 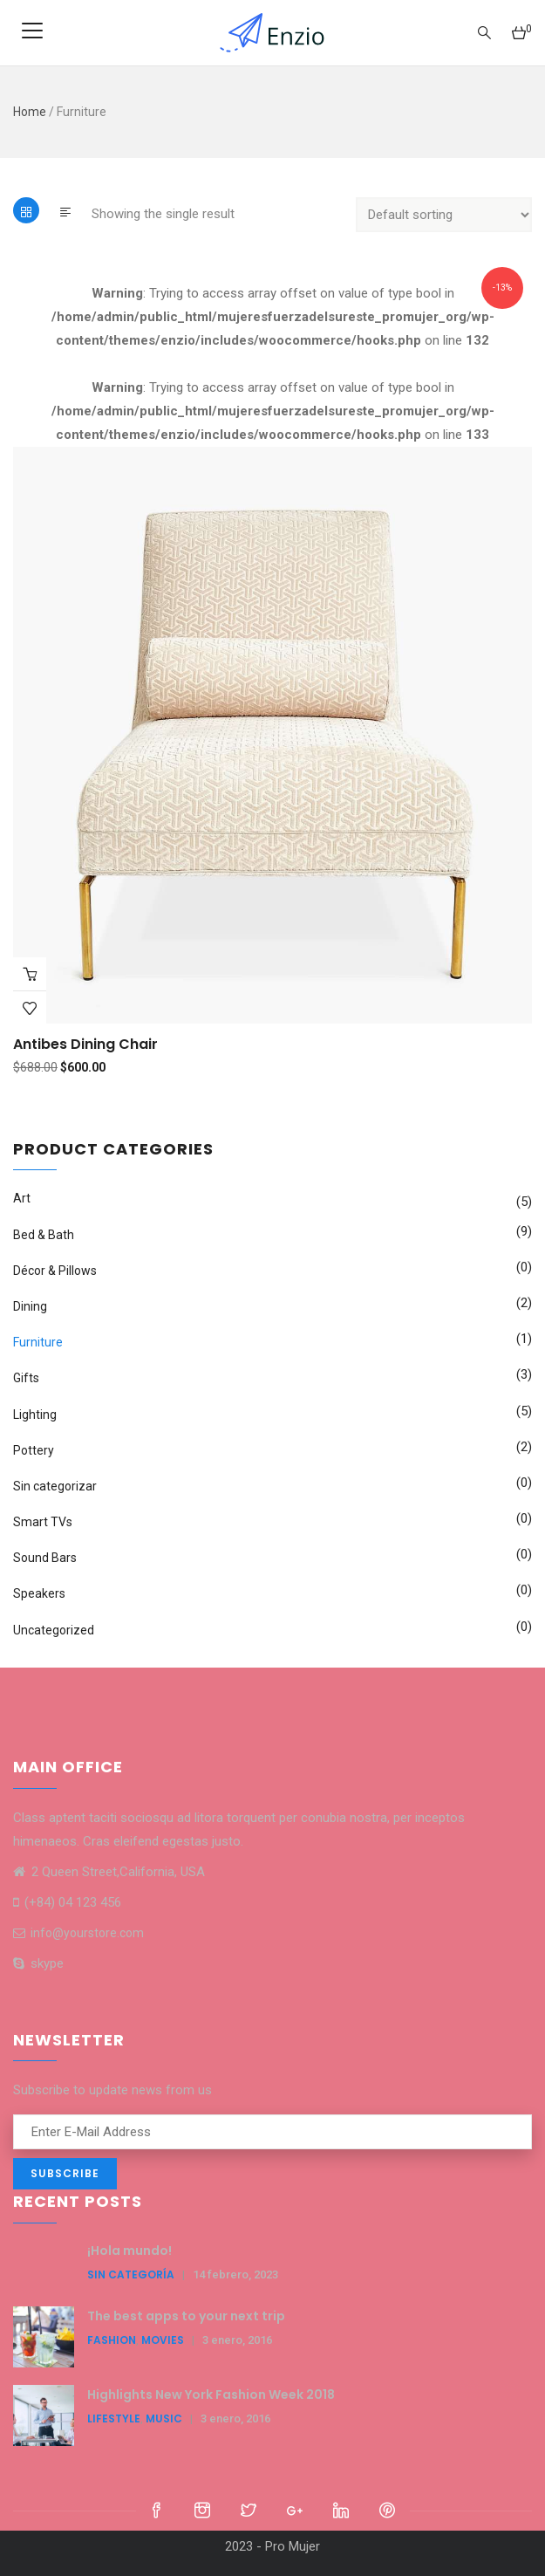 What do you see at coordinates (55, 1486) in the screenshot?
I see `Sin categorizar` at bounding box center [55, 1486].